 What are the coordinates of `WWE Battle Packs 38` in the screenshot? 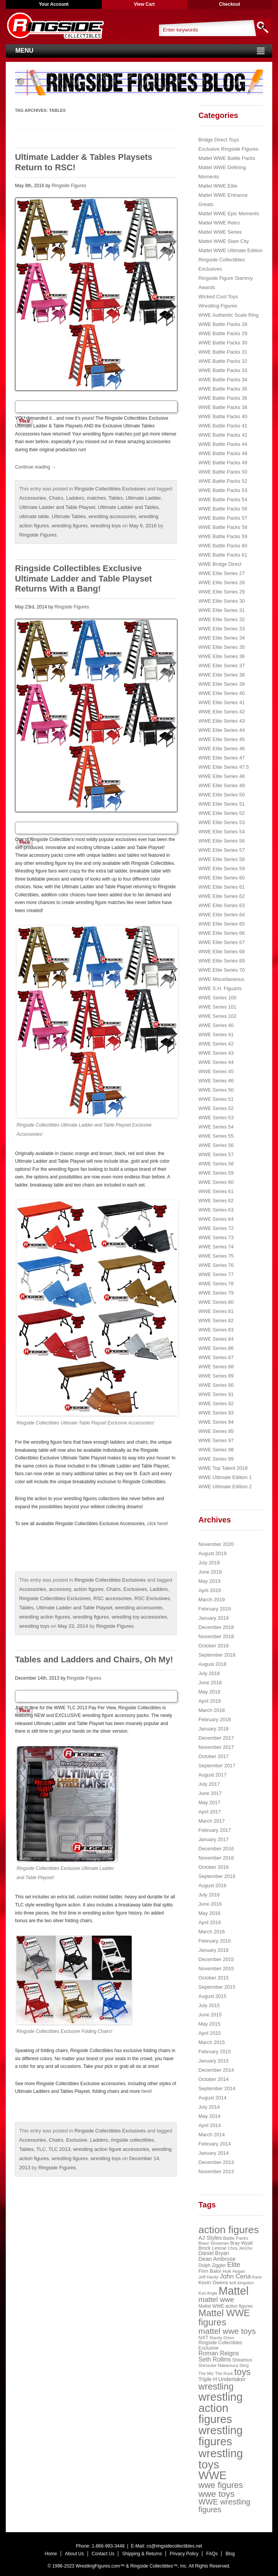 It's located at (223, 407).